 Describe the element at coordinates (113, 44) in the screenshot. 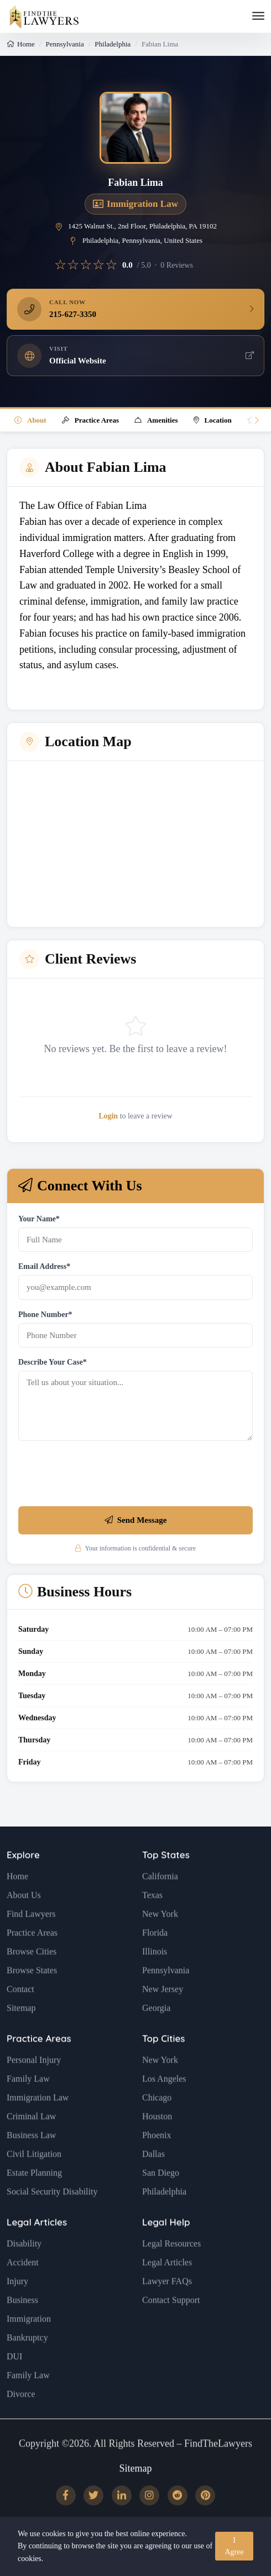

I see `Philadelphia` at that location.